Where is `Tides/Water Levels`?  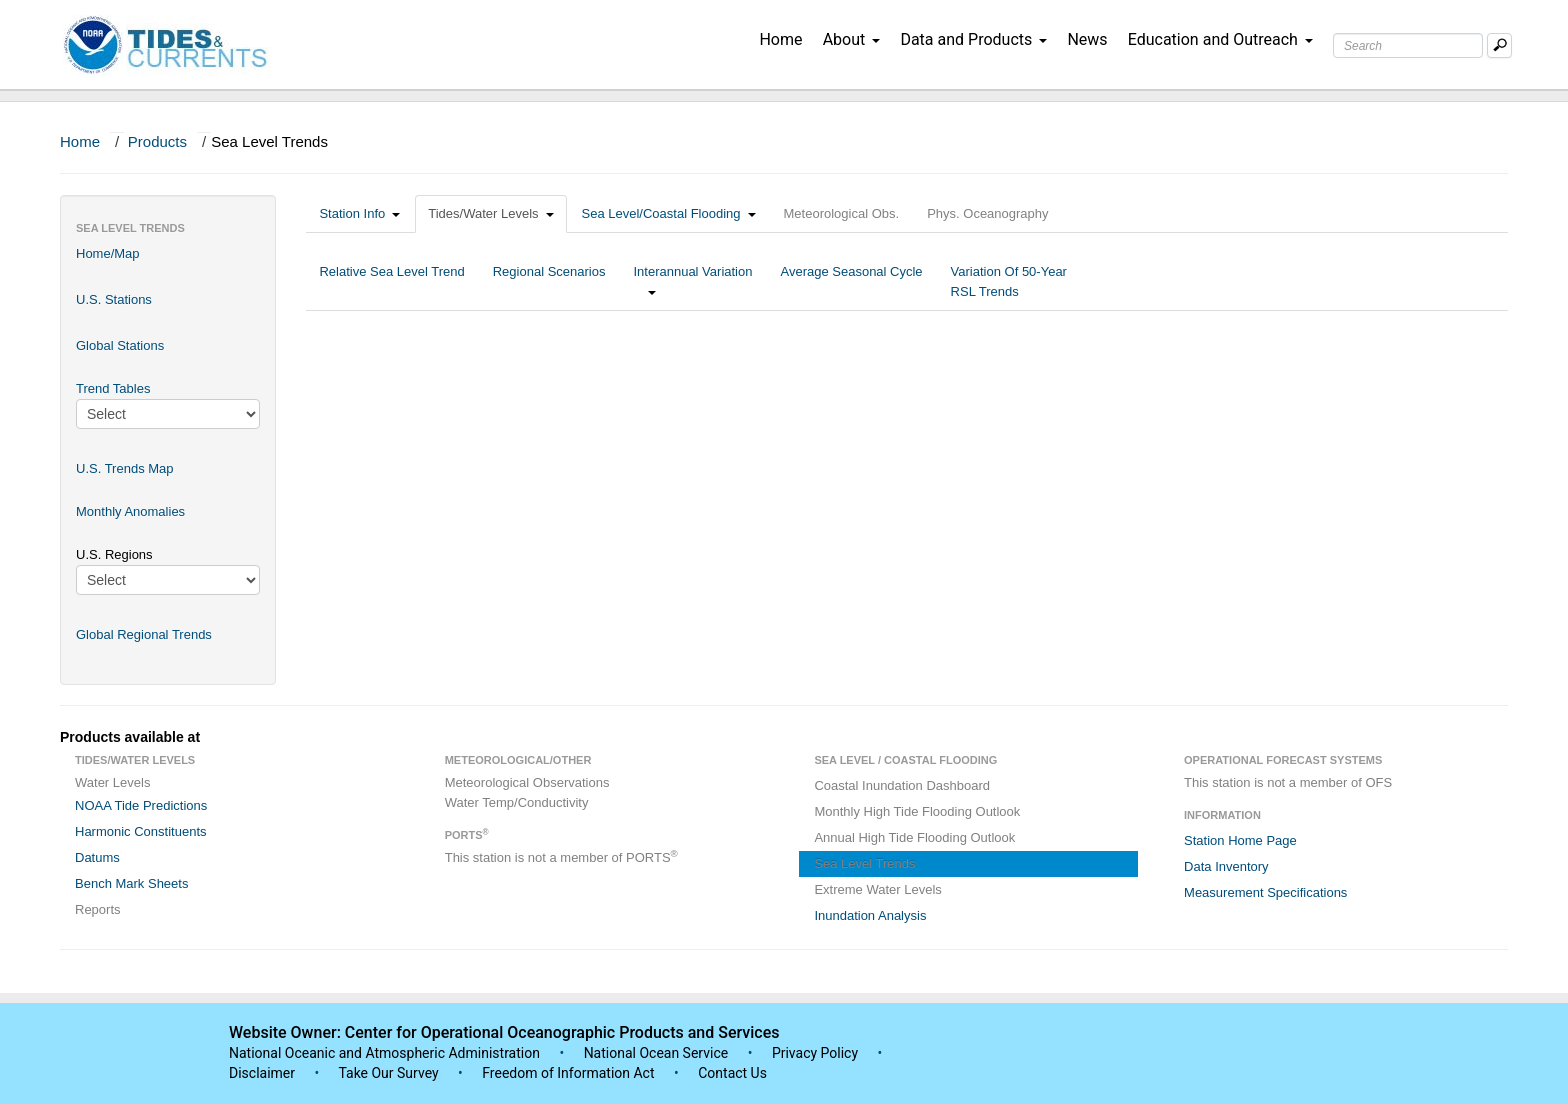
Tides/Water Levels is located at coordinates (490, 213).